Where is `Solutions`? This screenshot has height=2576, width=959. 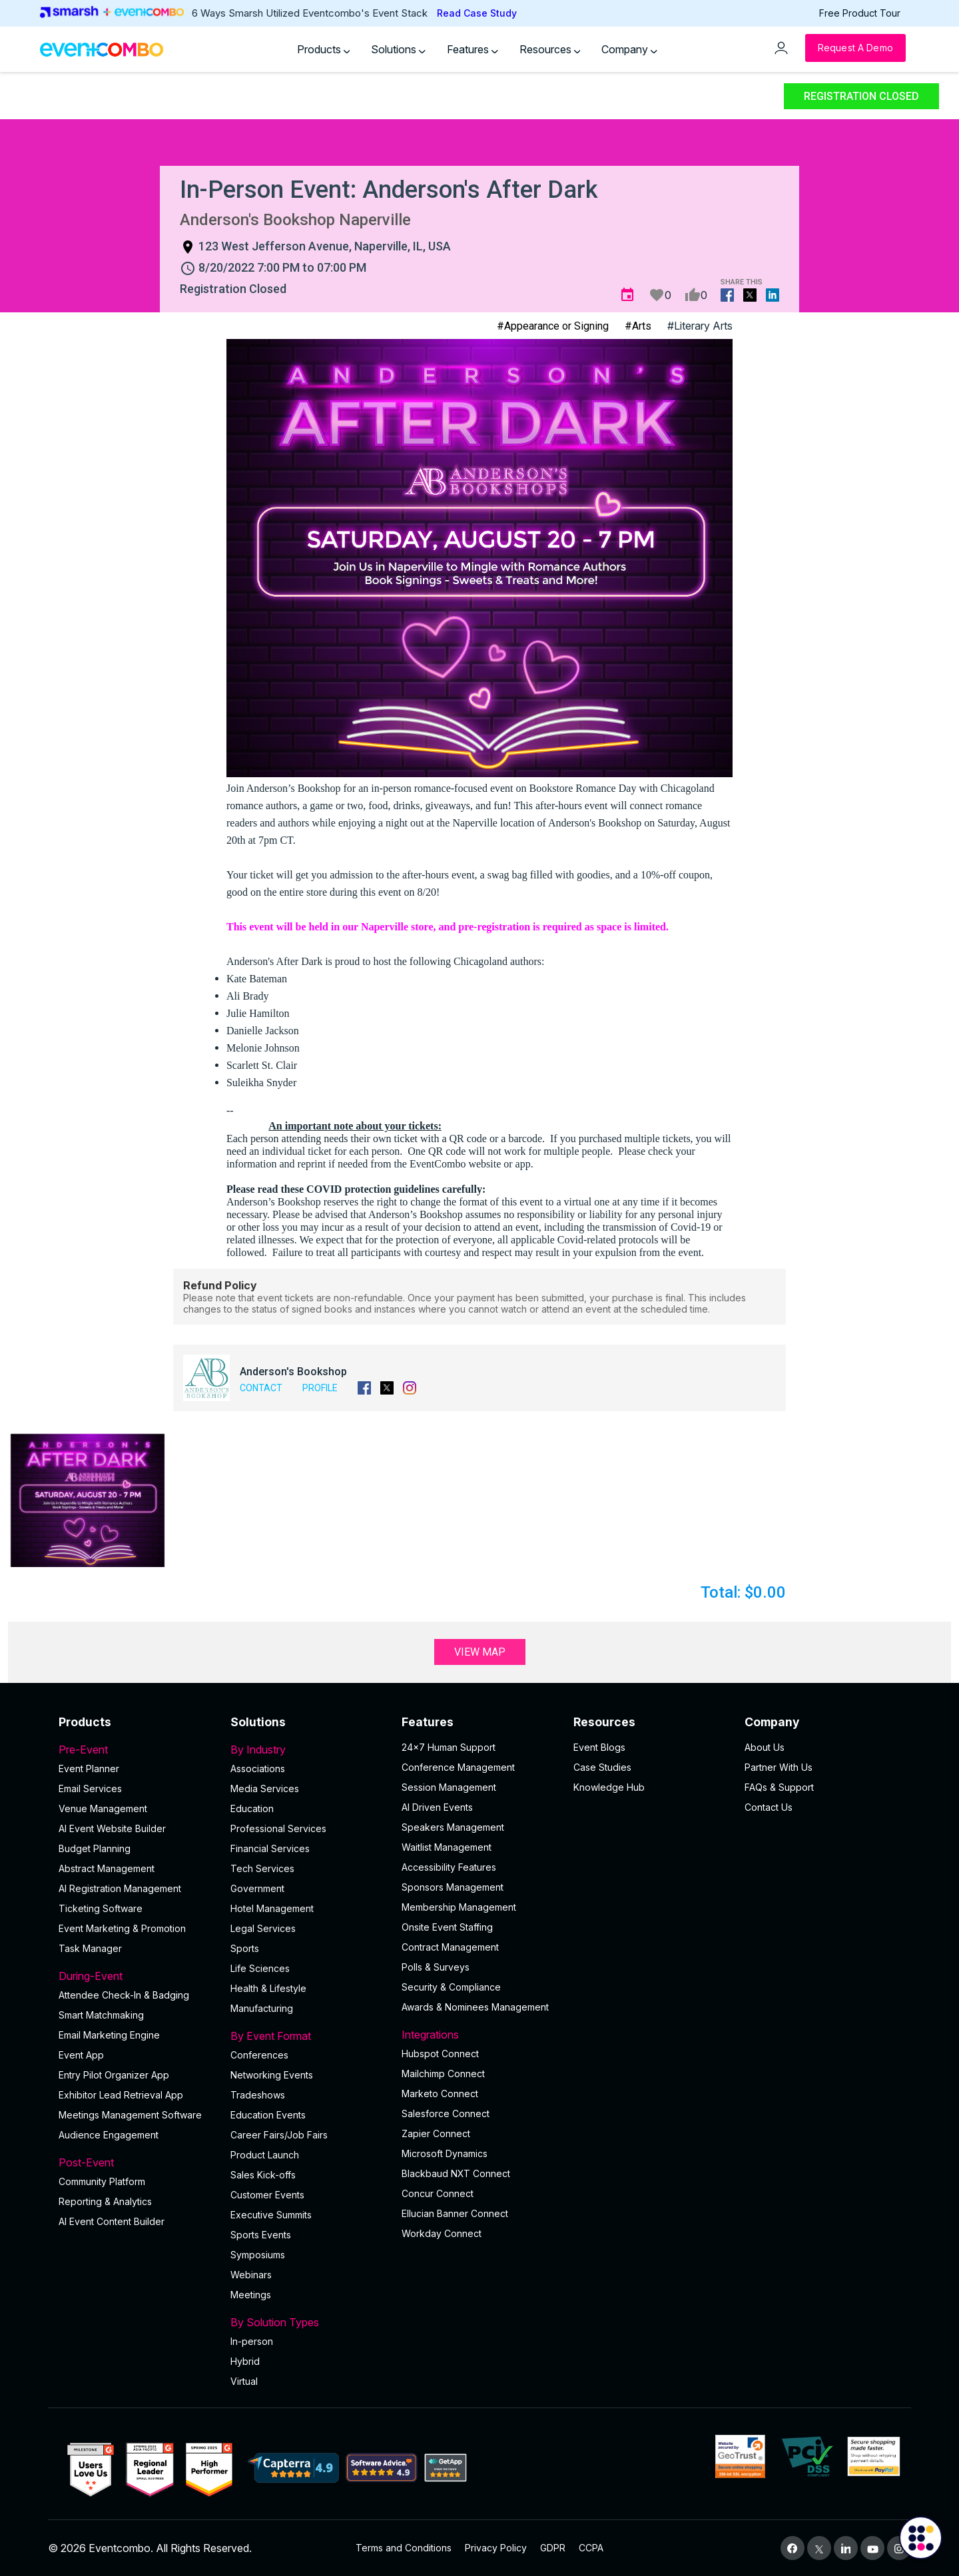
Solutions is located at coordinates (398, 49).